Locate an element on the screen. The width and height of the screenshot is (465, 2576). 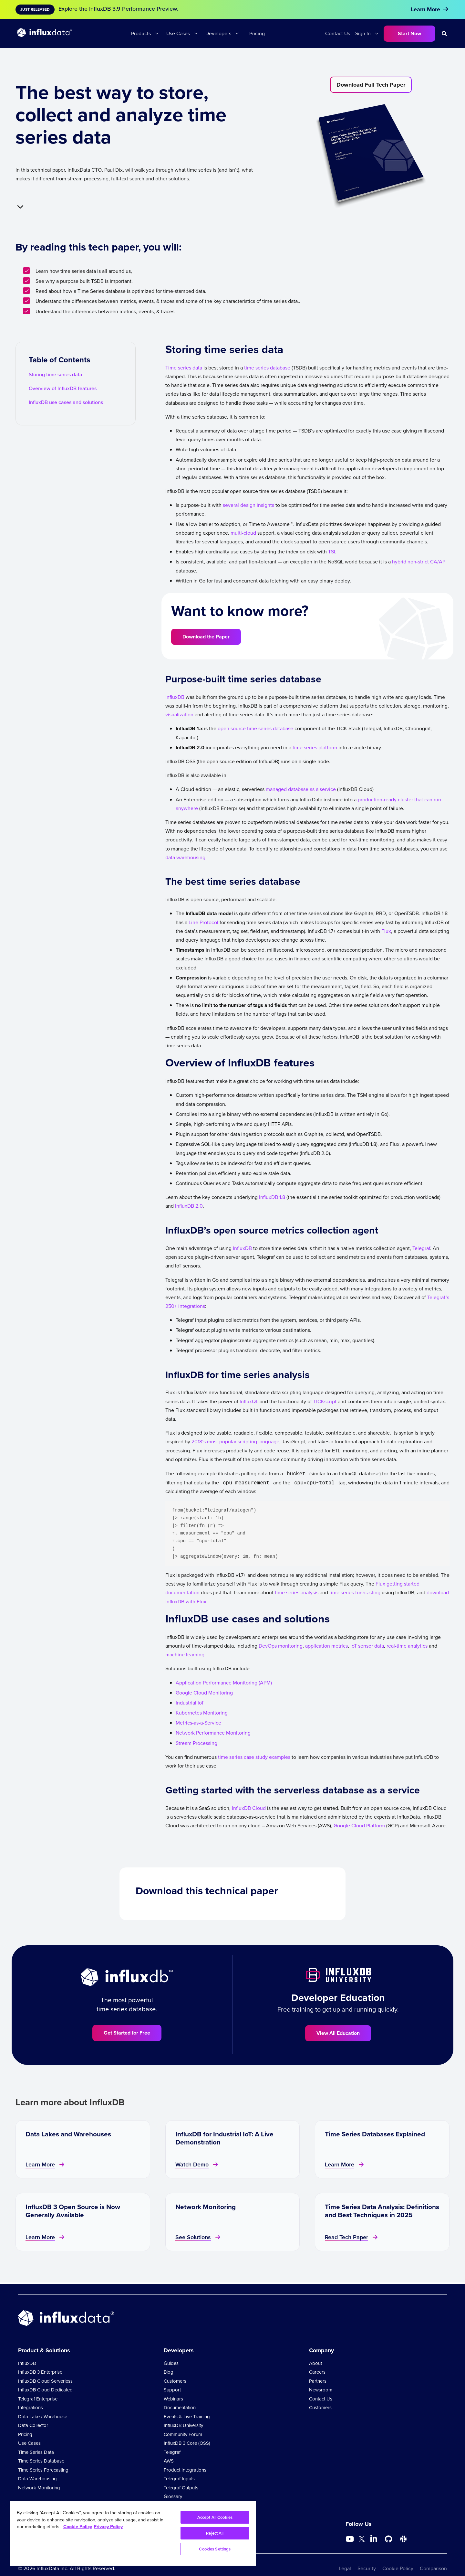
Documentation is located at coordinates (180, 2407).